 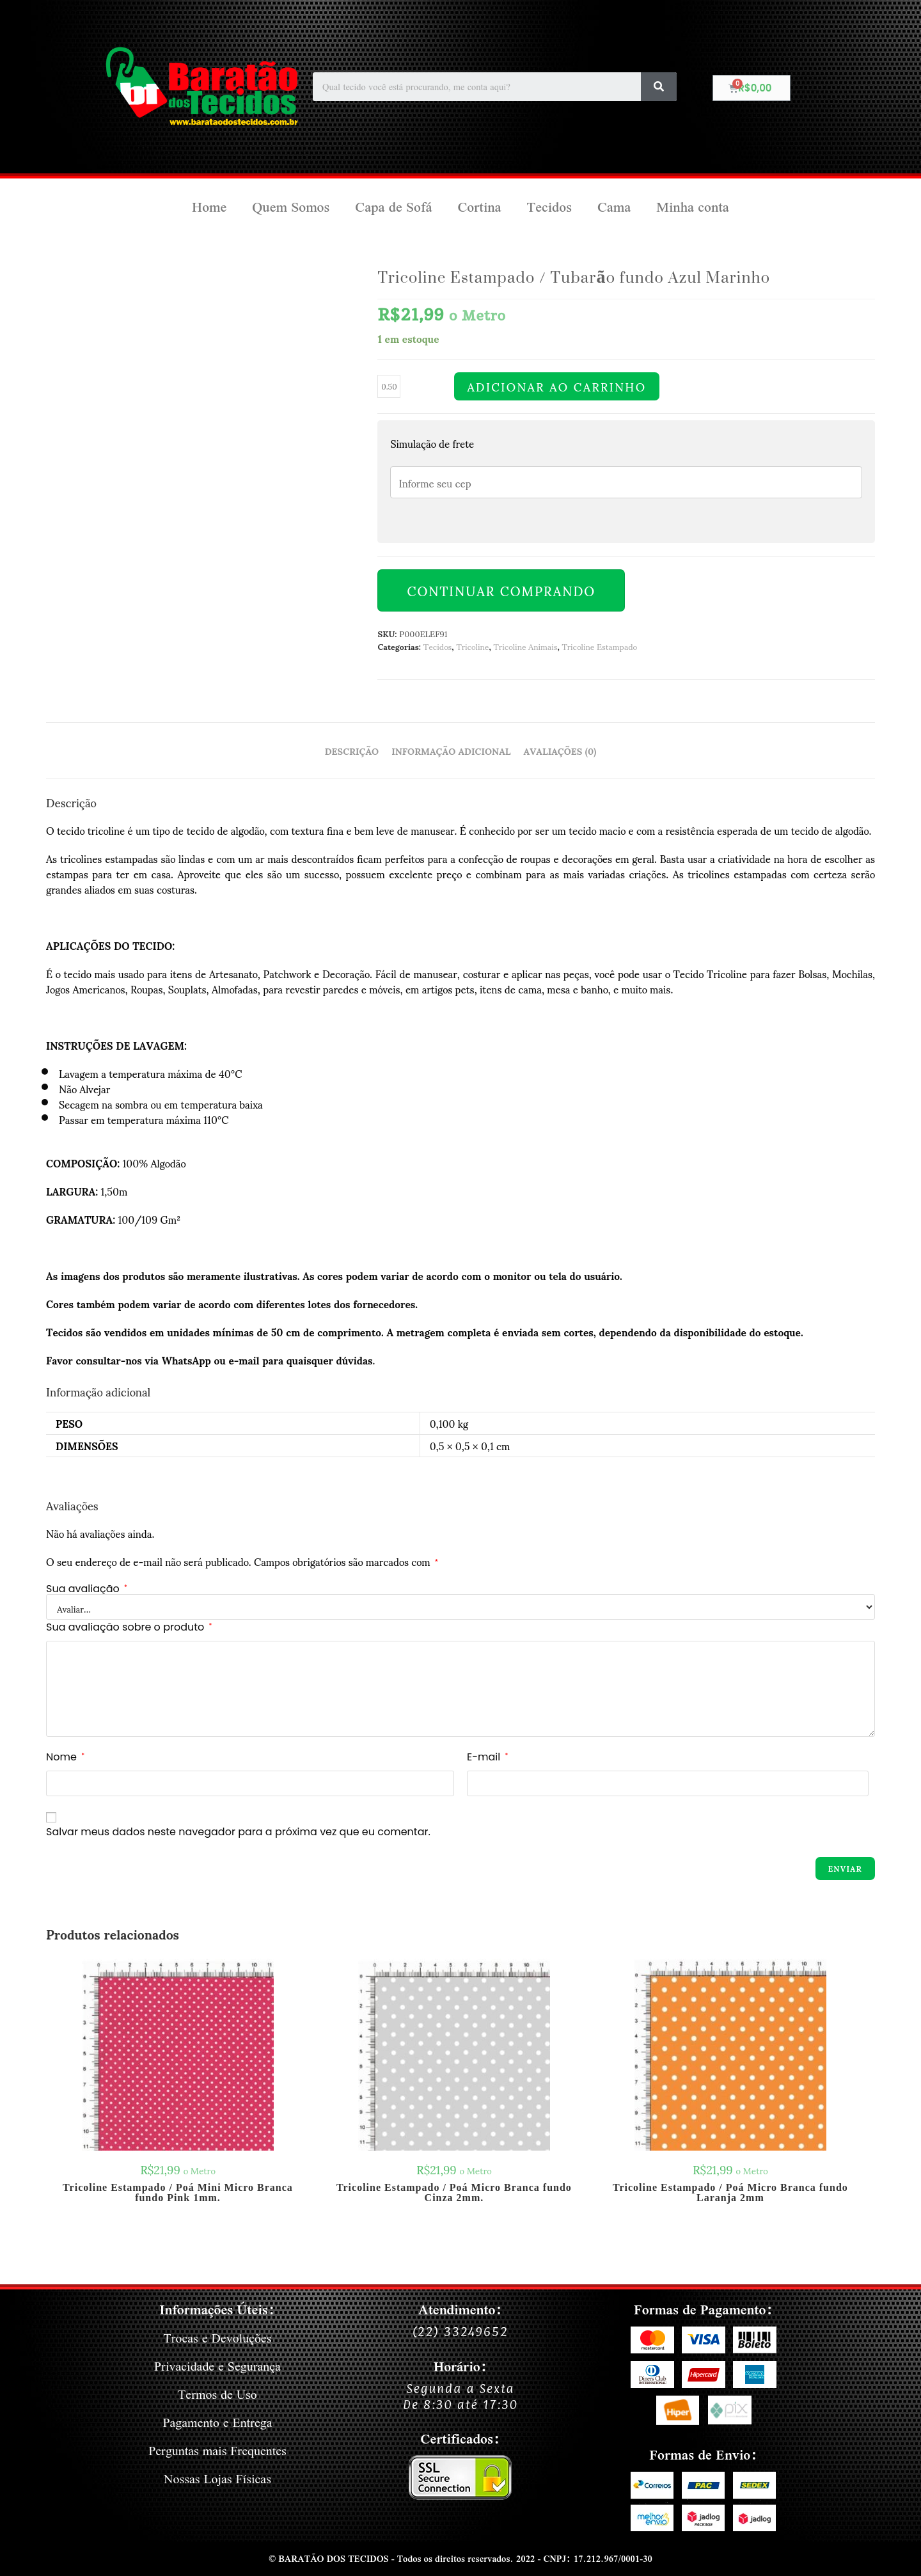 What do you see at coordinates (393, 207) in the screenshot?
I see `Capa de Sofá` at bounding box center [393, 207].